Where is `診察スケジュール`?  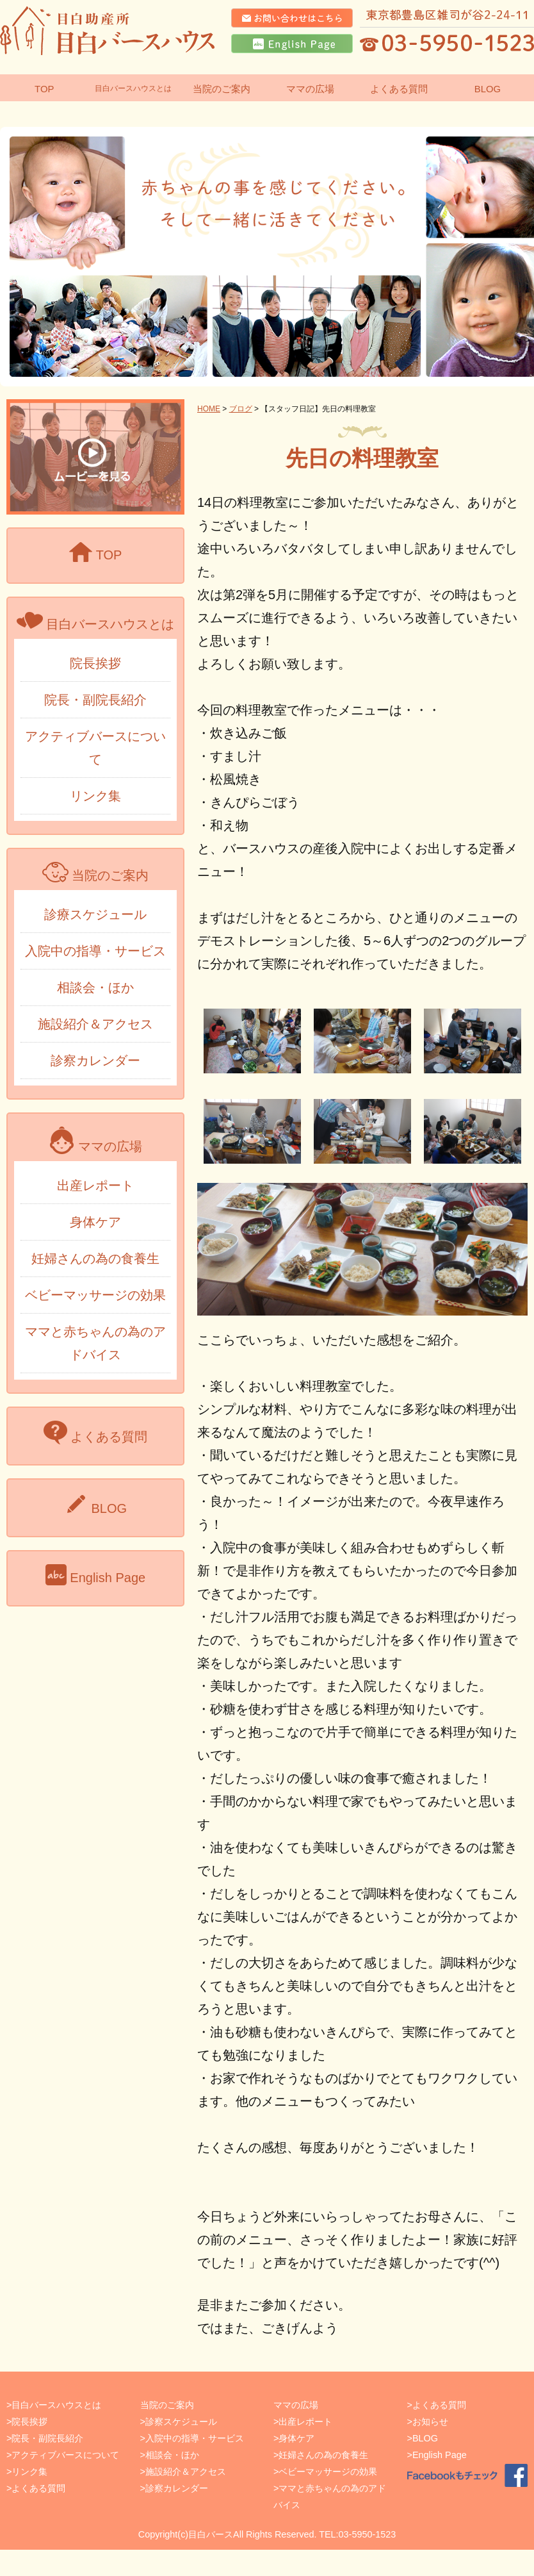 診察スケジュール is located at coordinates (181, 2421).